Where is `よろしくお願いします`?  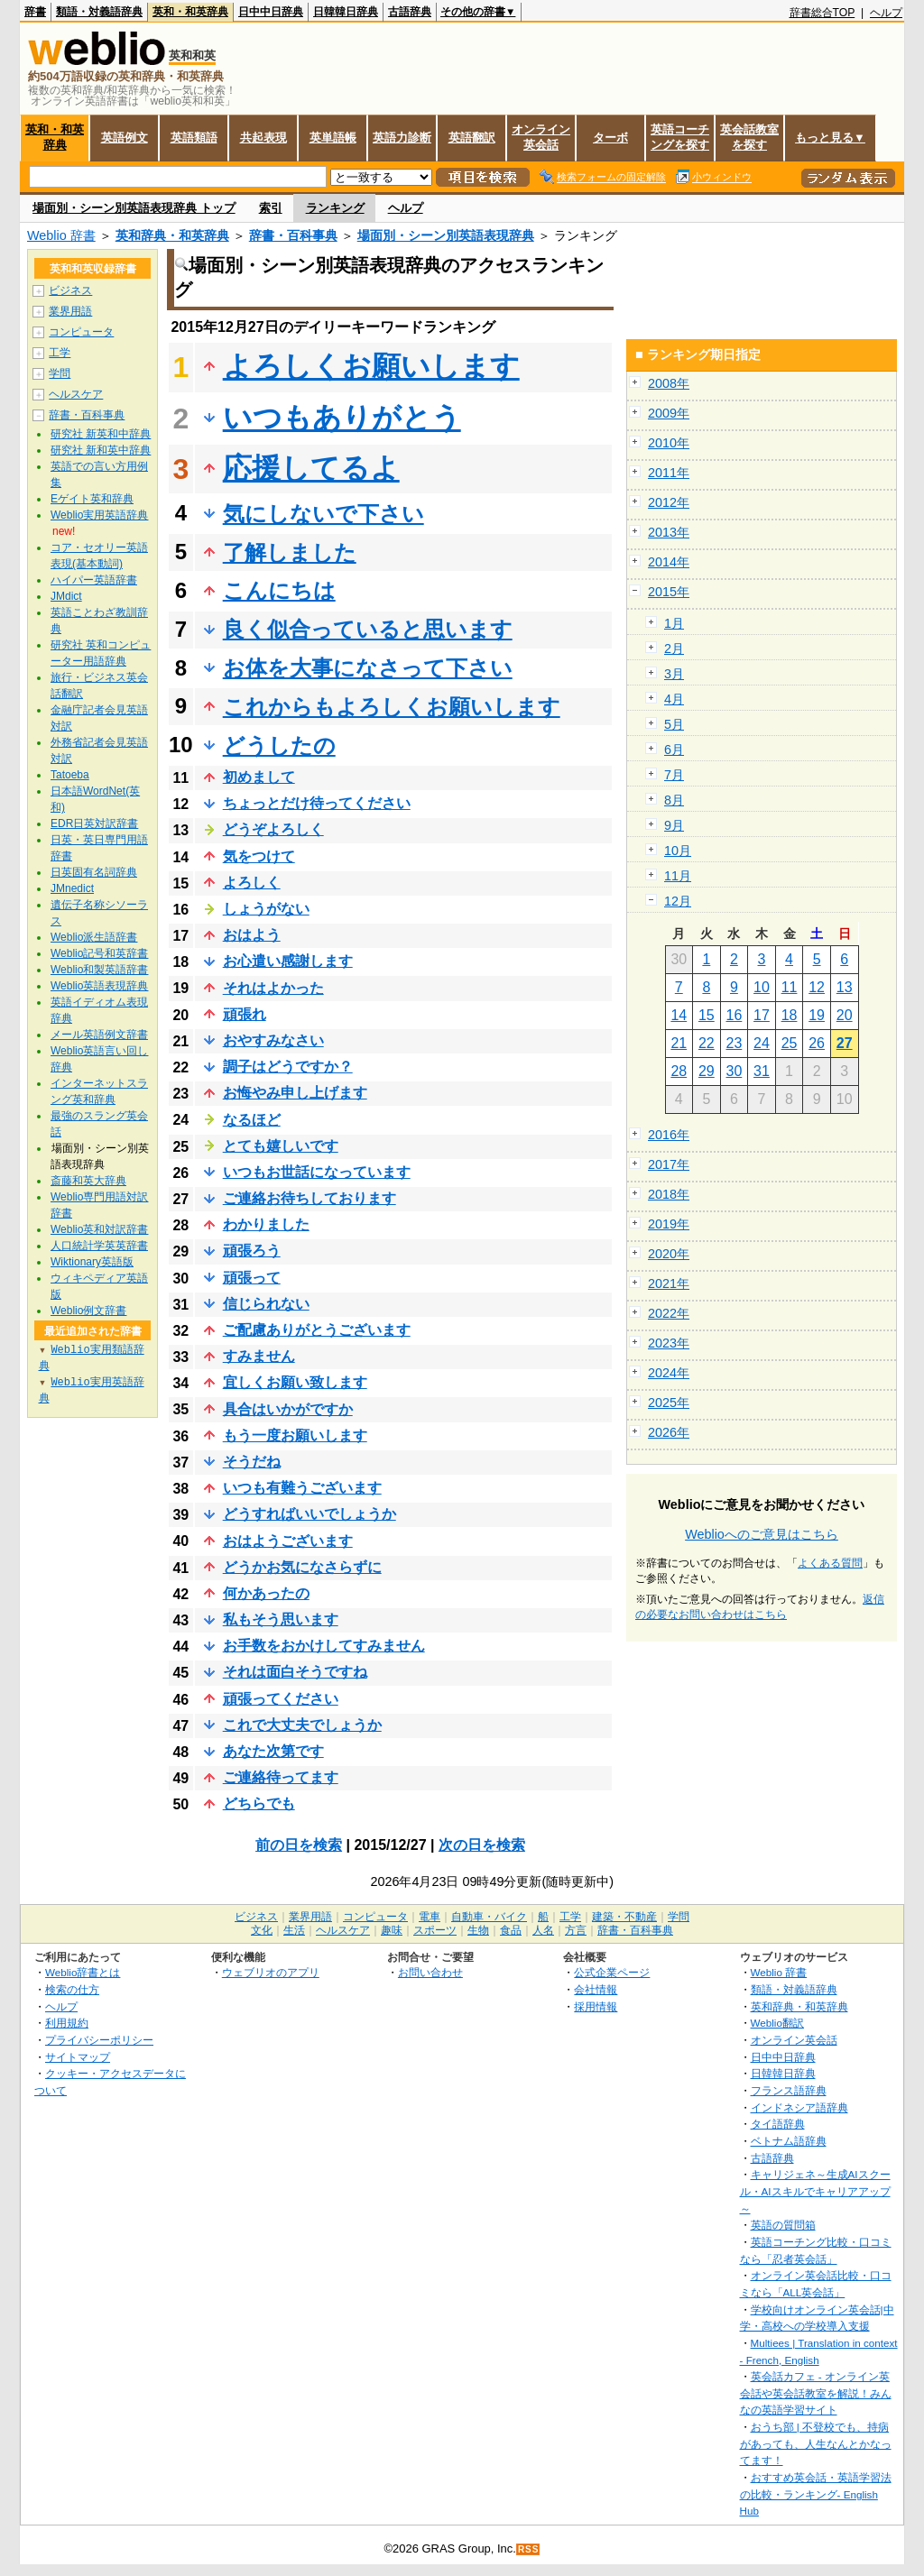 よろしくお願いします is located at coordinates (371, 366).